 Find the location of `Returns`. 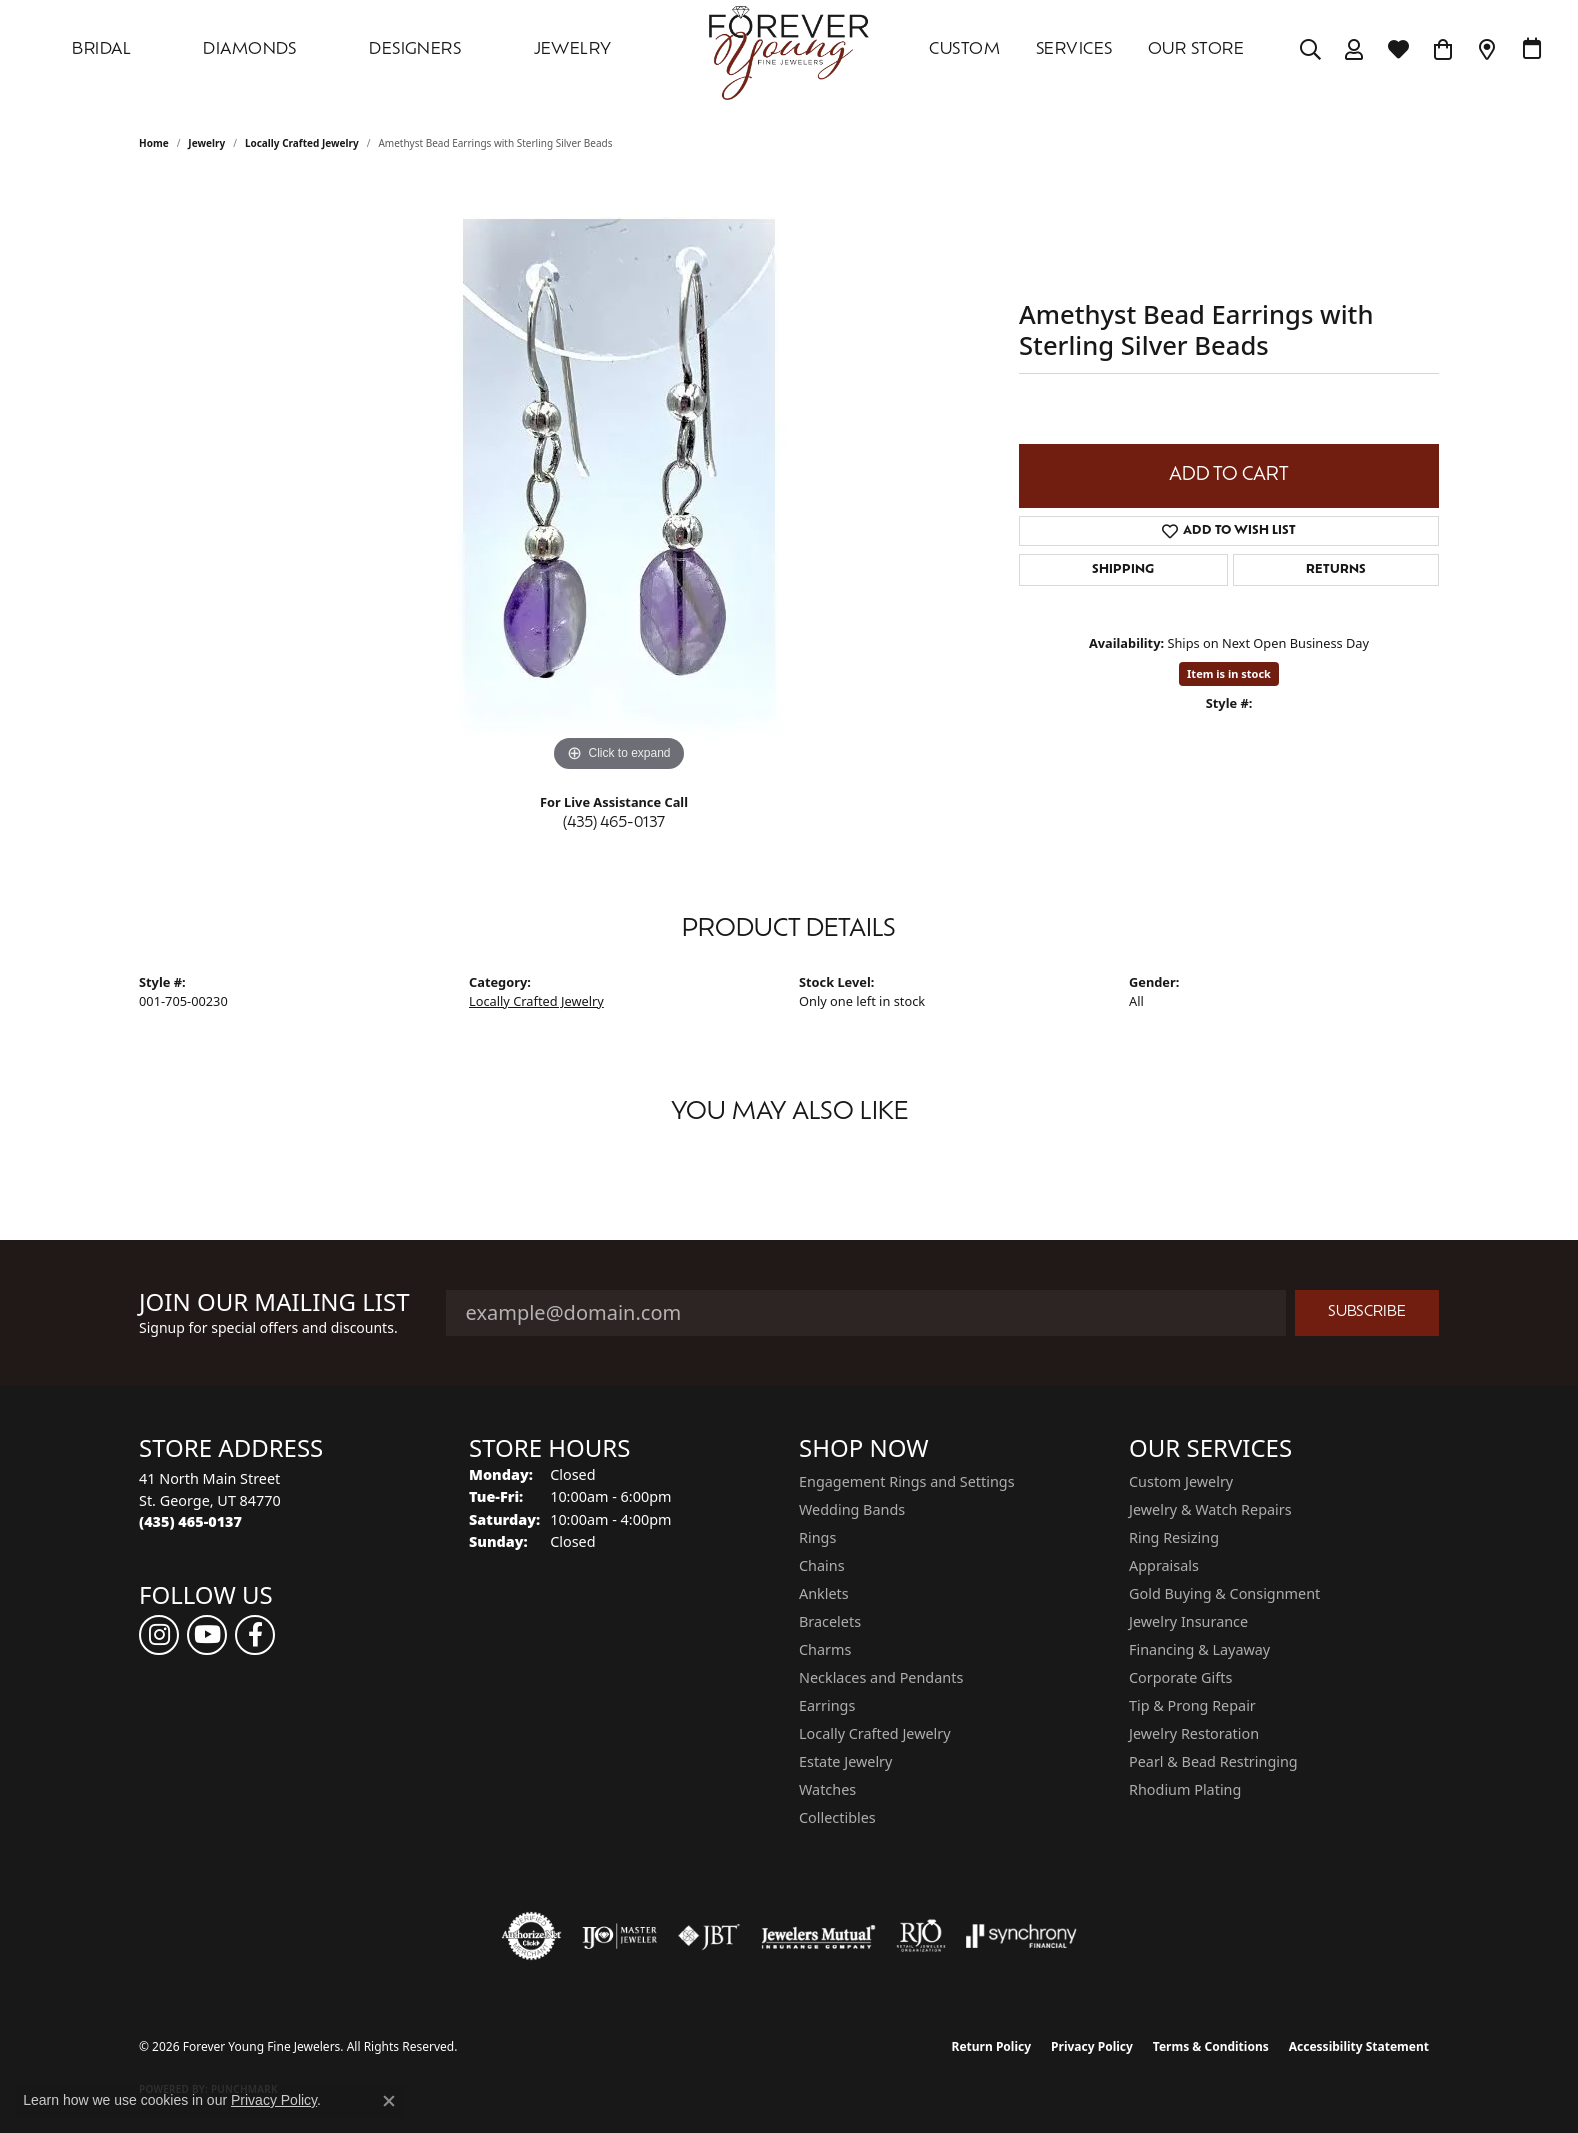

Returns is located at coordinates (1336, 570).